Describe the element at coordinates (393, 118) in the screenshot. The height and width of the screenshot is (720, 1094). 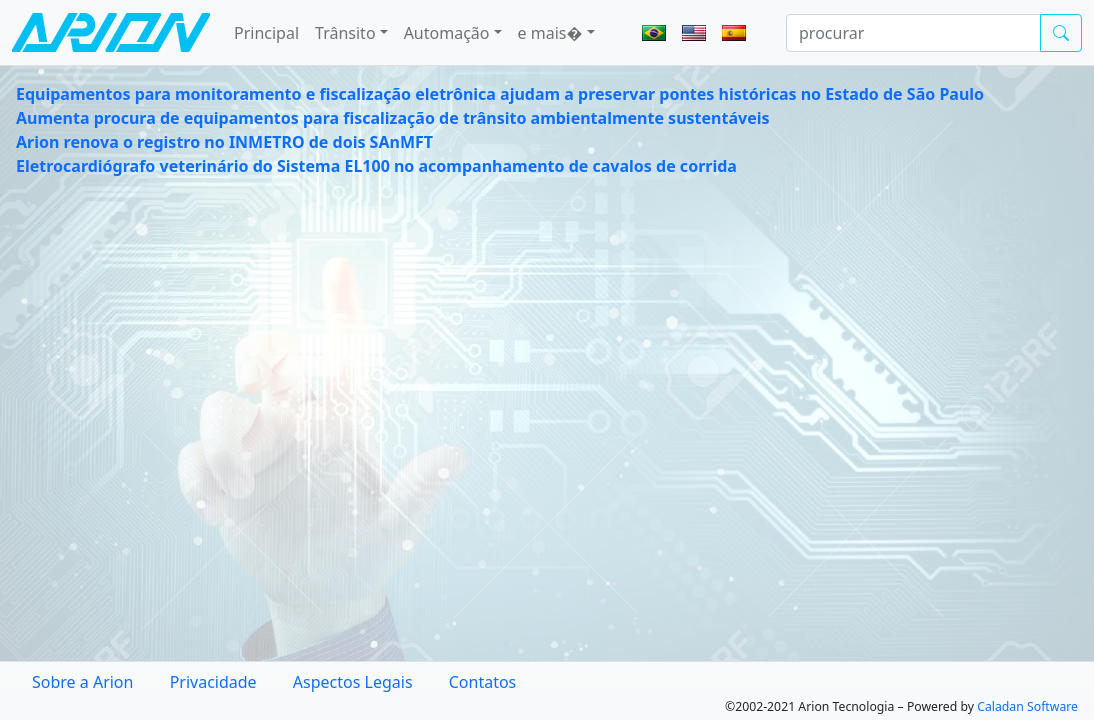
I see `Aumenta procura de equipamentos para fiscalização de trânsito ambientalmente sustentáveis` at that location.